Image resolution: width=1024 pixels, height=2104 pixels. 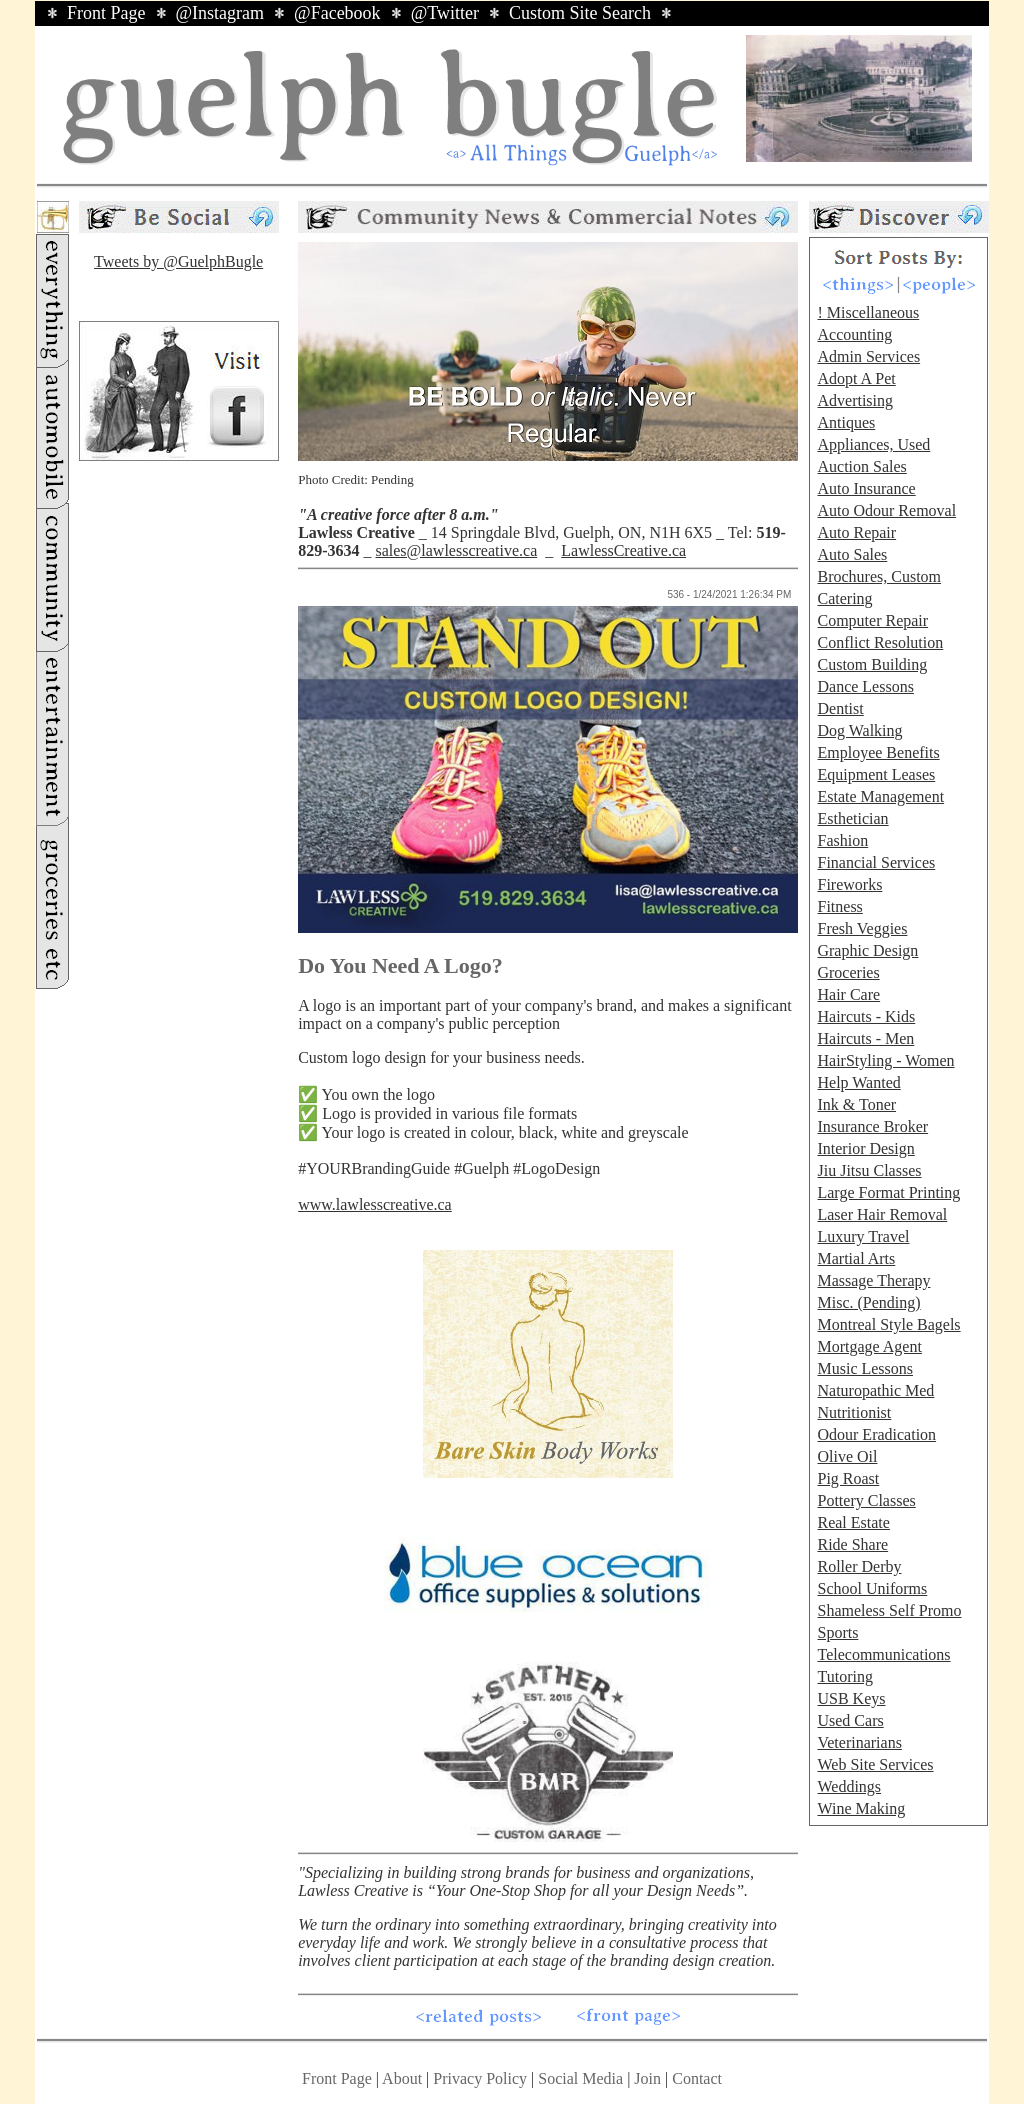 I want to click on Ink & Toner, so click(x=856, y=1104).